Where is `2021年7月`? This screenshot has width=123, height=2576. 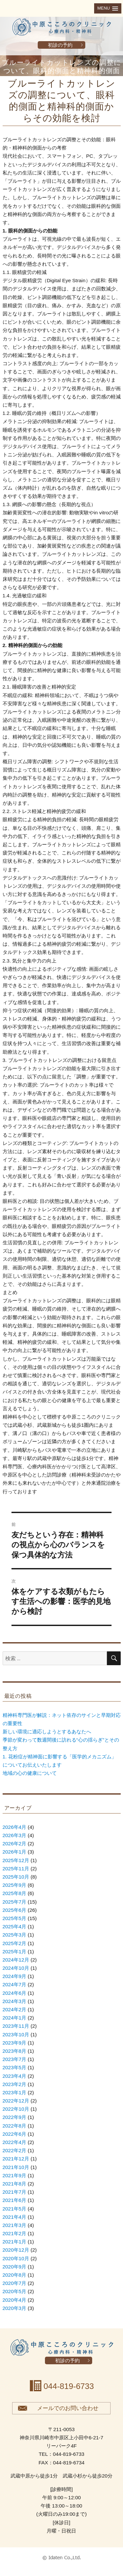
2021年7月 is located at coordinates (15, 2192).